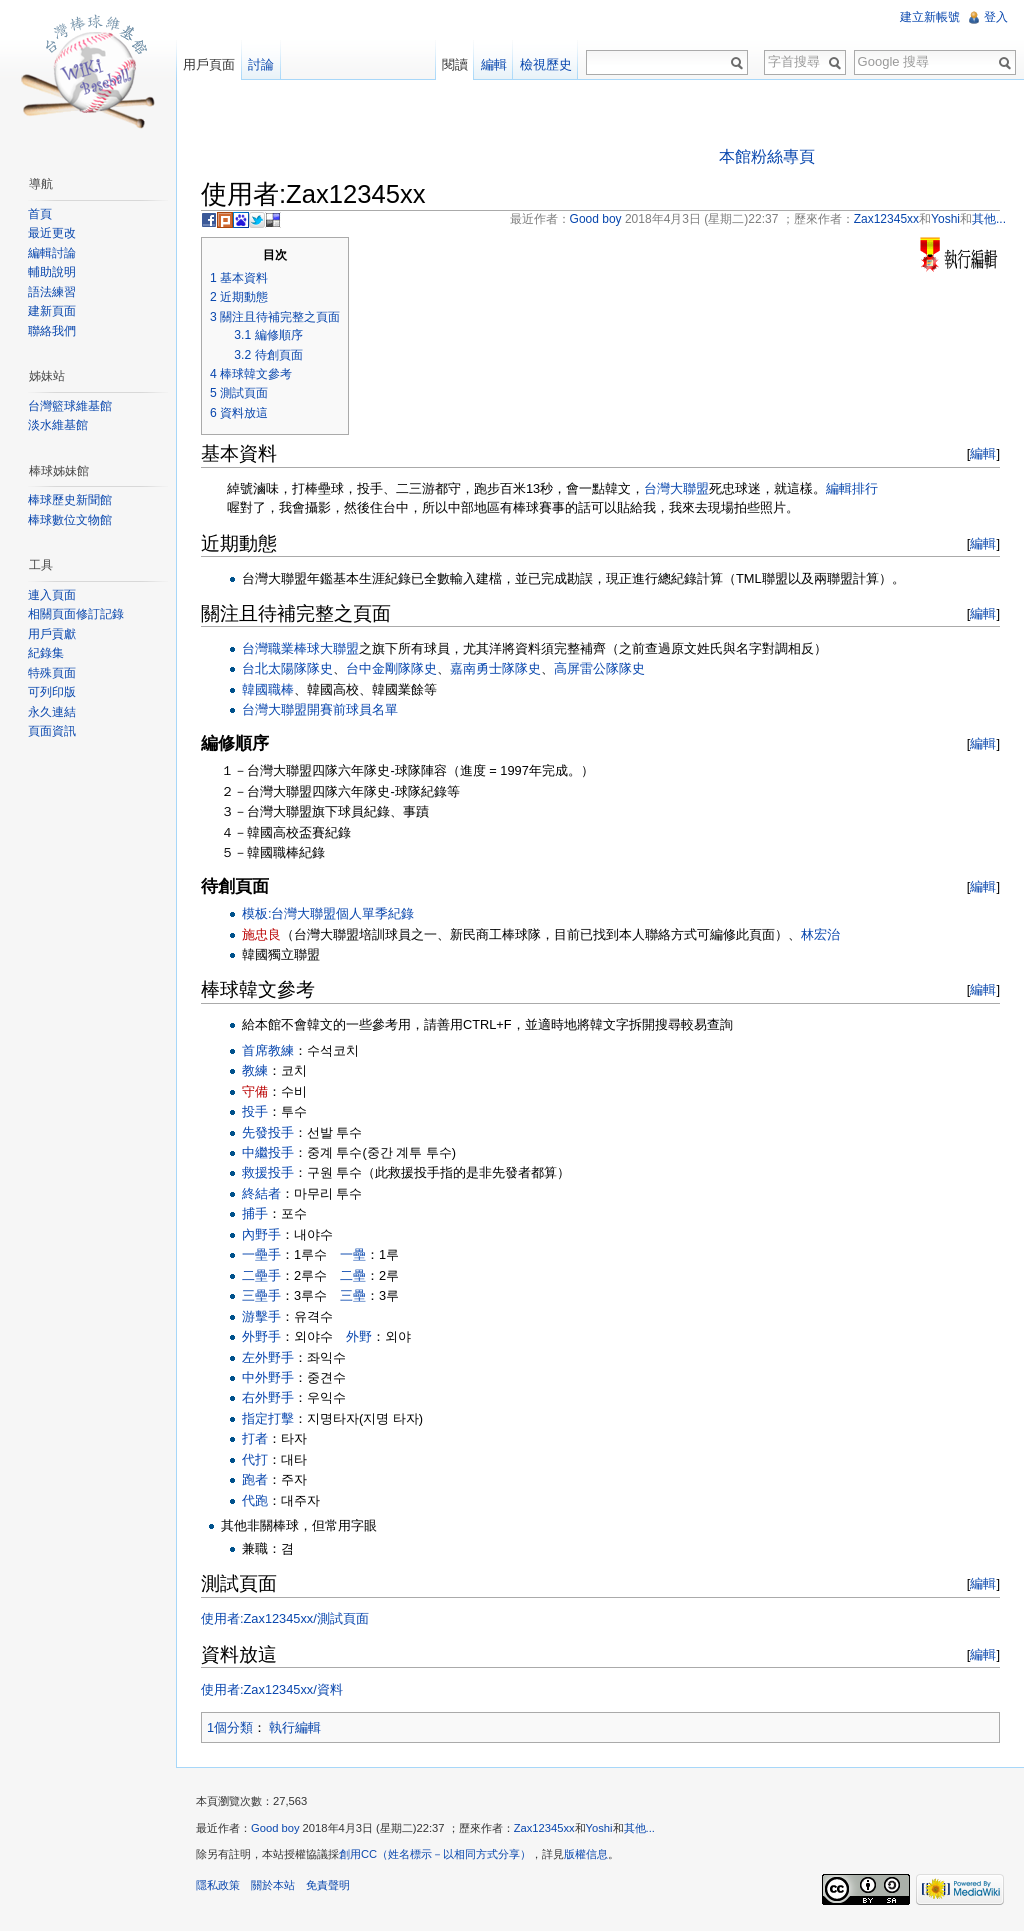 This screenshot has height=1931, width=1024. What do you see at coordinates (255, 1459) in the screenshot?
I see `代打` at bounding box center [255, 1459].